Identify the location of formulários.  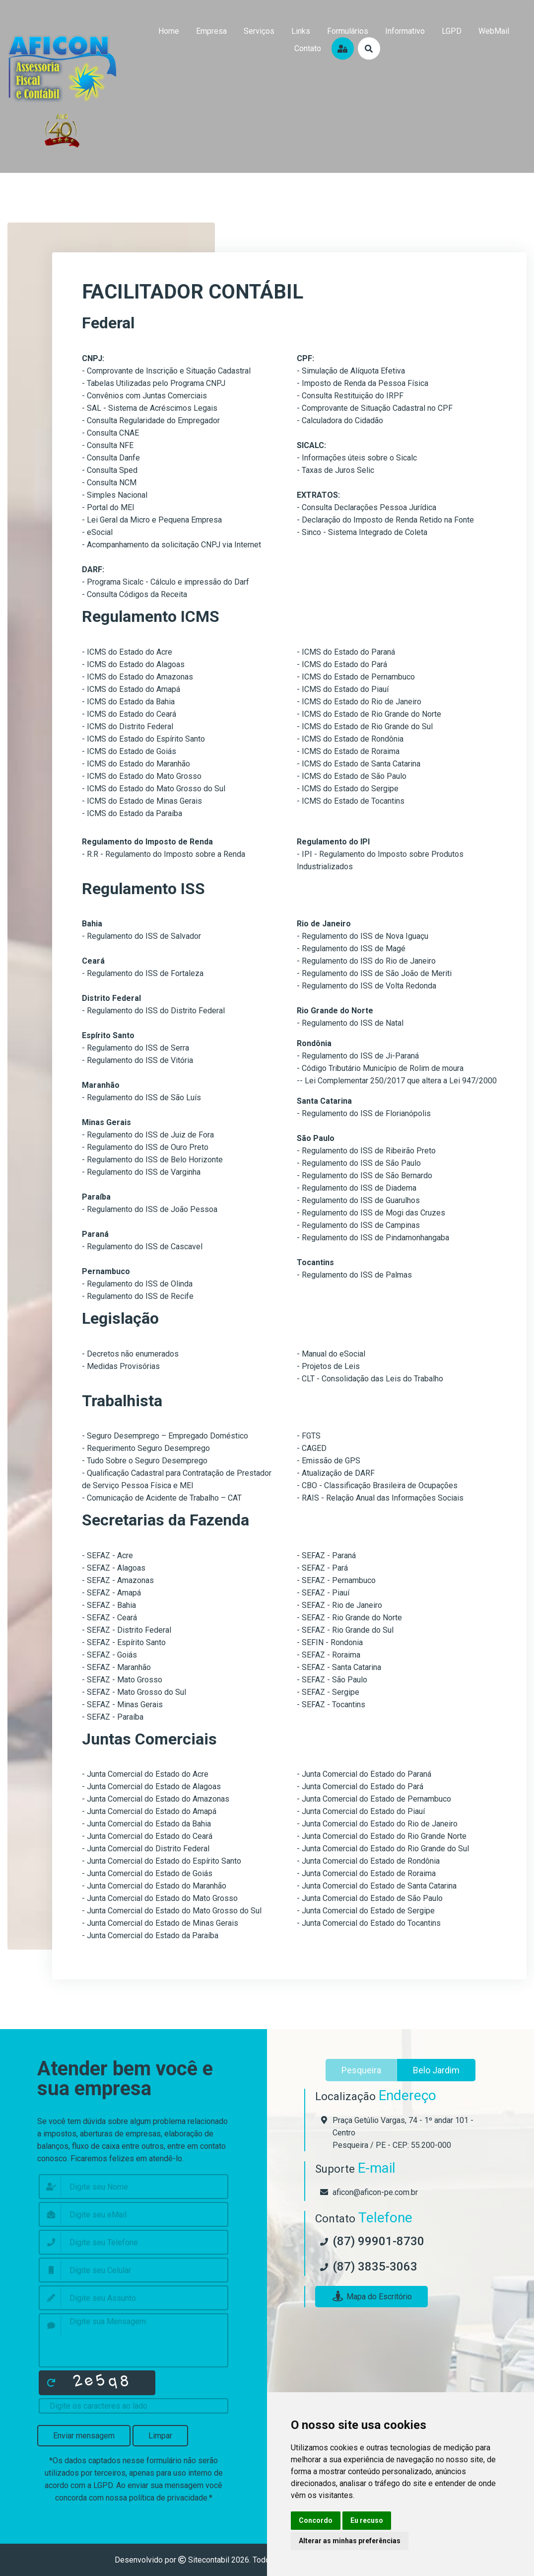
(347, 31).